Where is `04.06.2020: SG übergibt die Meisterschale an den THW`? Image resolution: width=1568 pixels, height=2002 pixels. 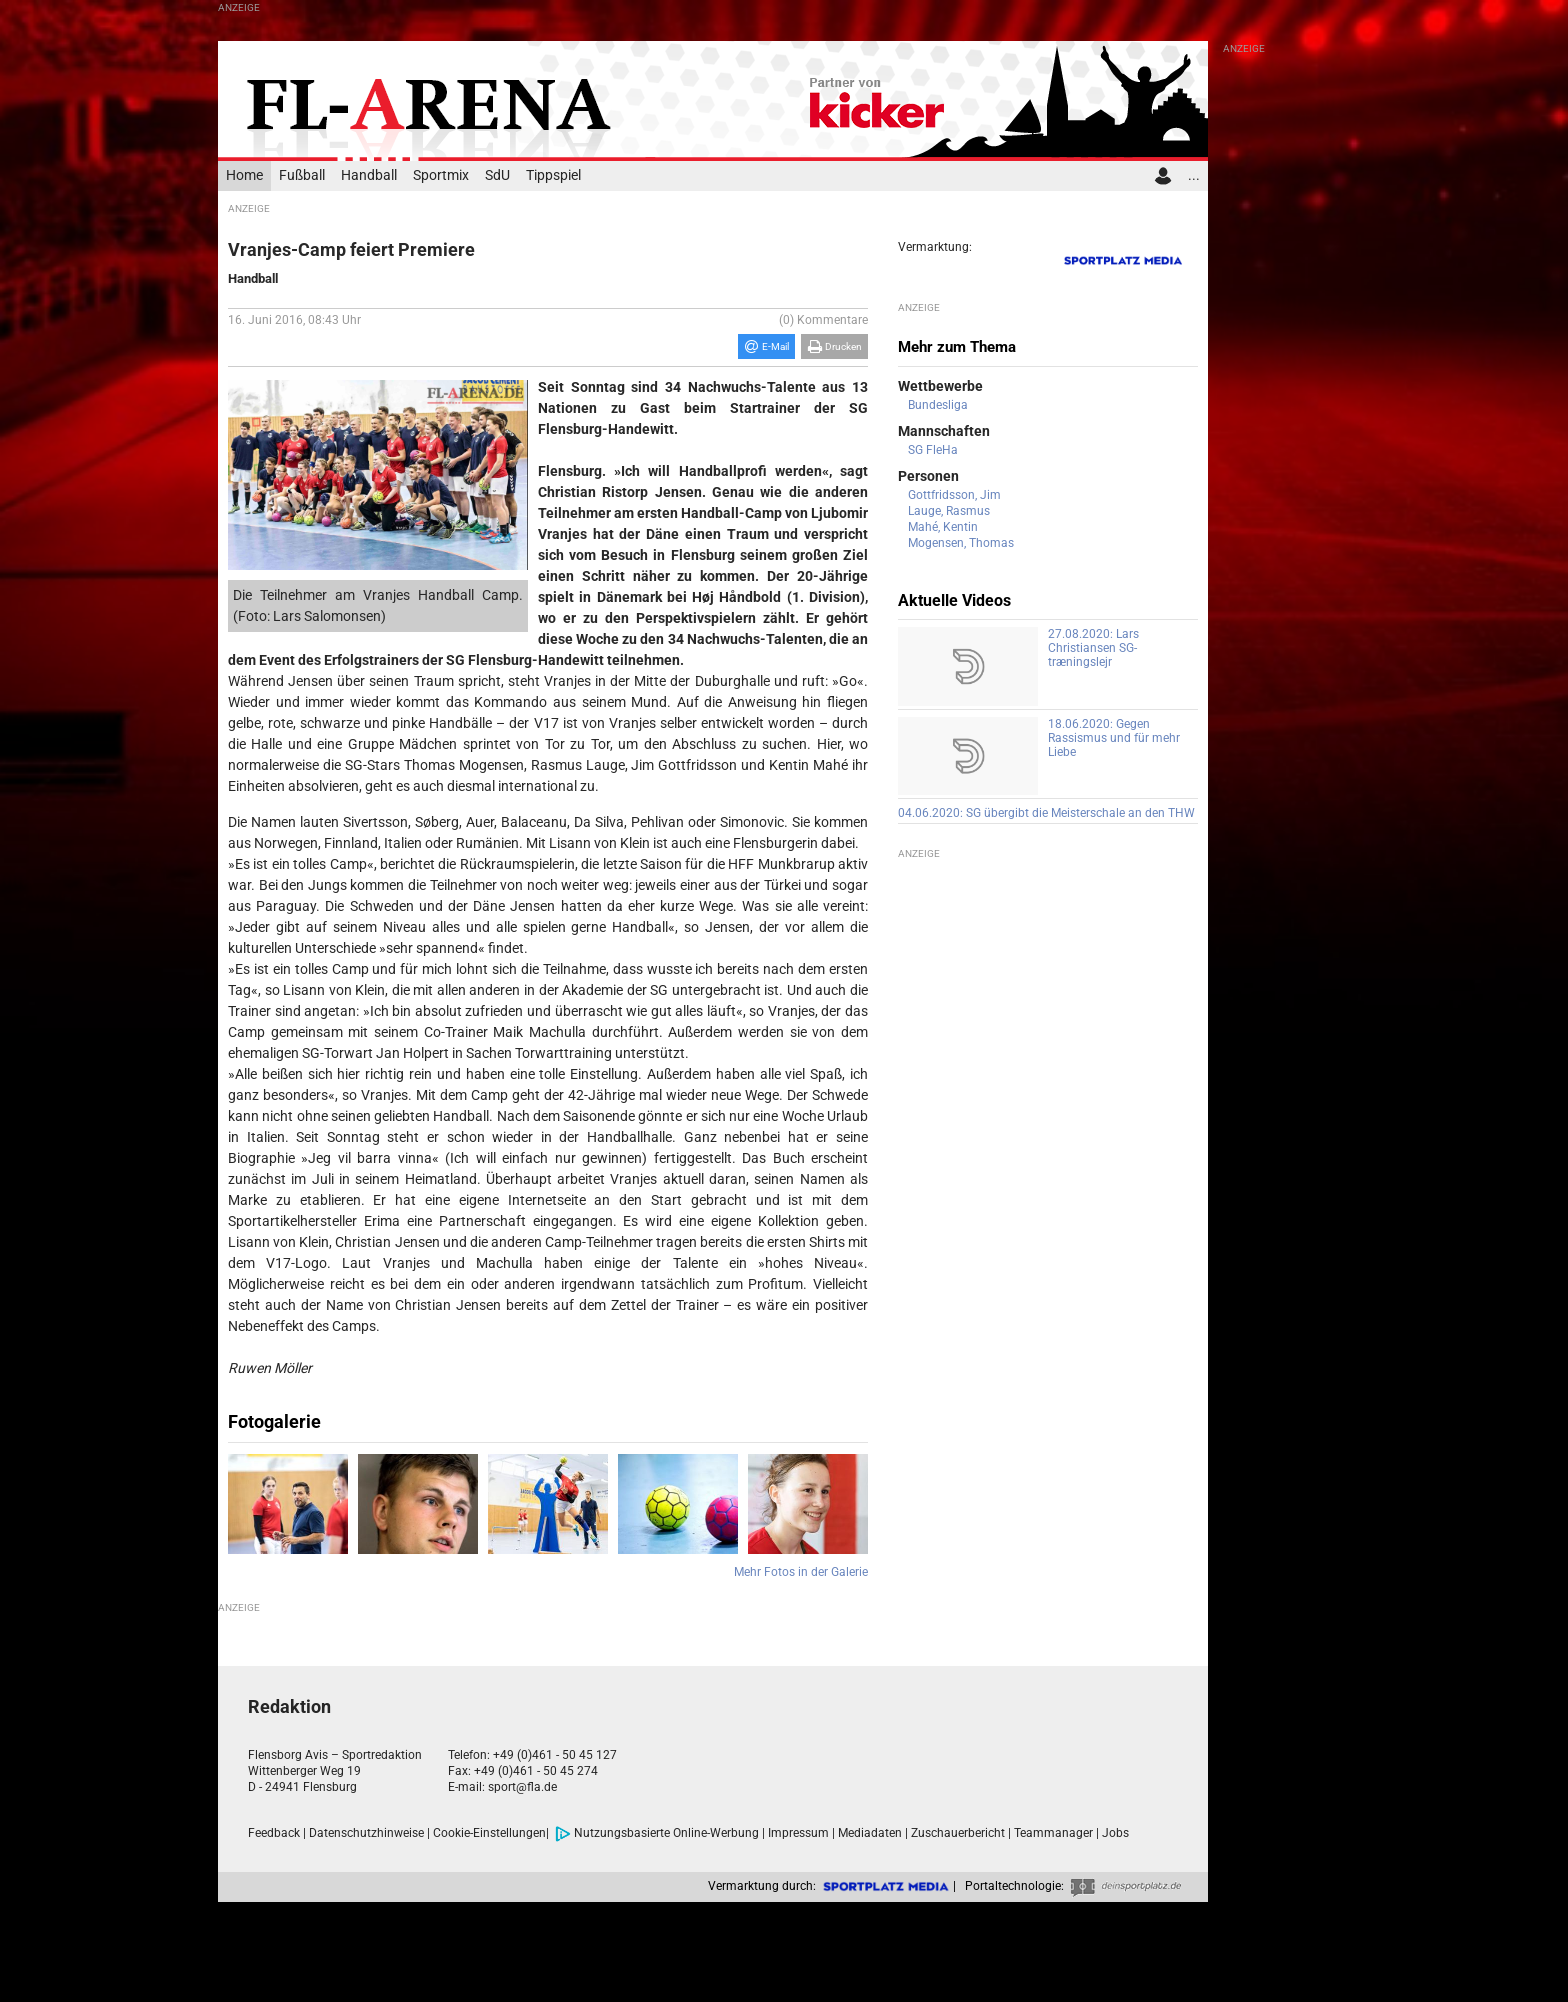
04.06.2020: SG übergibt die Meisterschale an den THW is located at coordinates (1046, 813).